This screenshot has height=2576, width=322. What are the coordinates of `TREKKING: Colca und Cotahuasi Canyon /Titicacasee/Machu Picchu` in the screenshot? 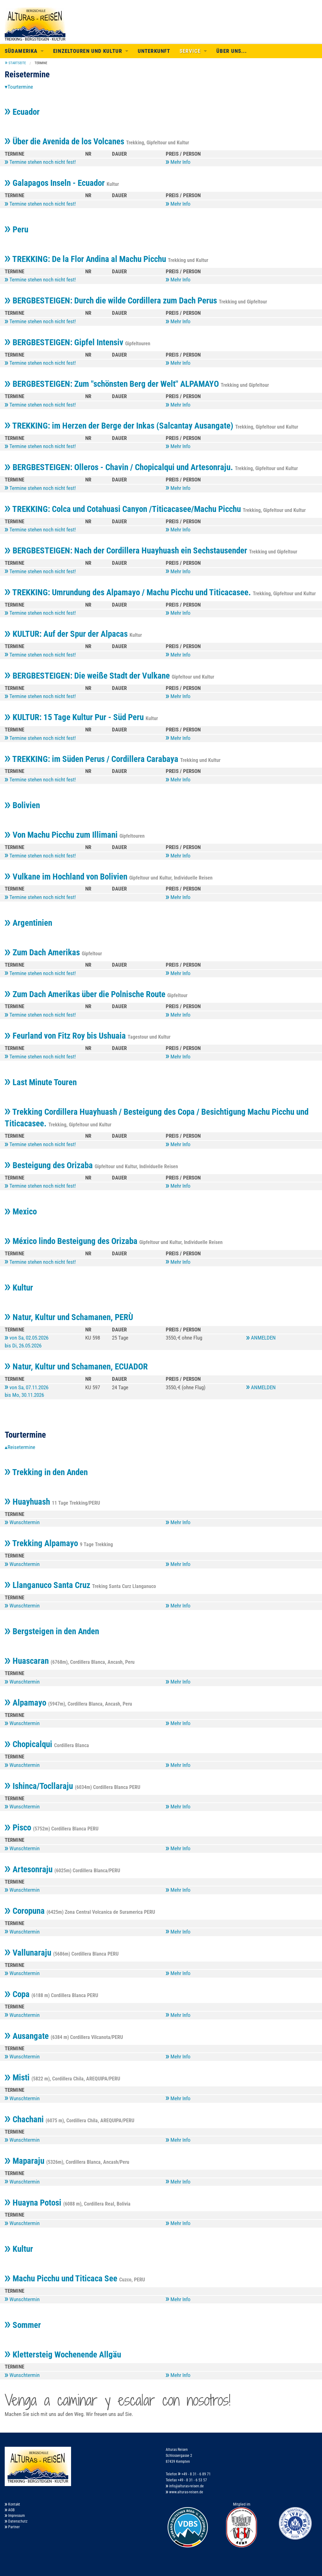 It's located at (124, 509).